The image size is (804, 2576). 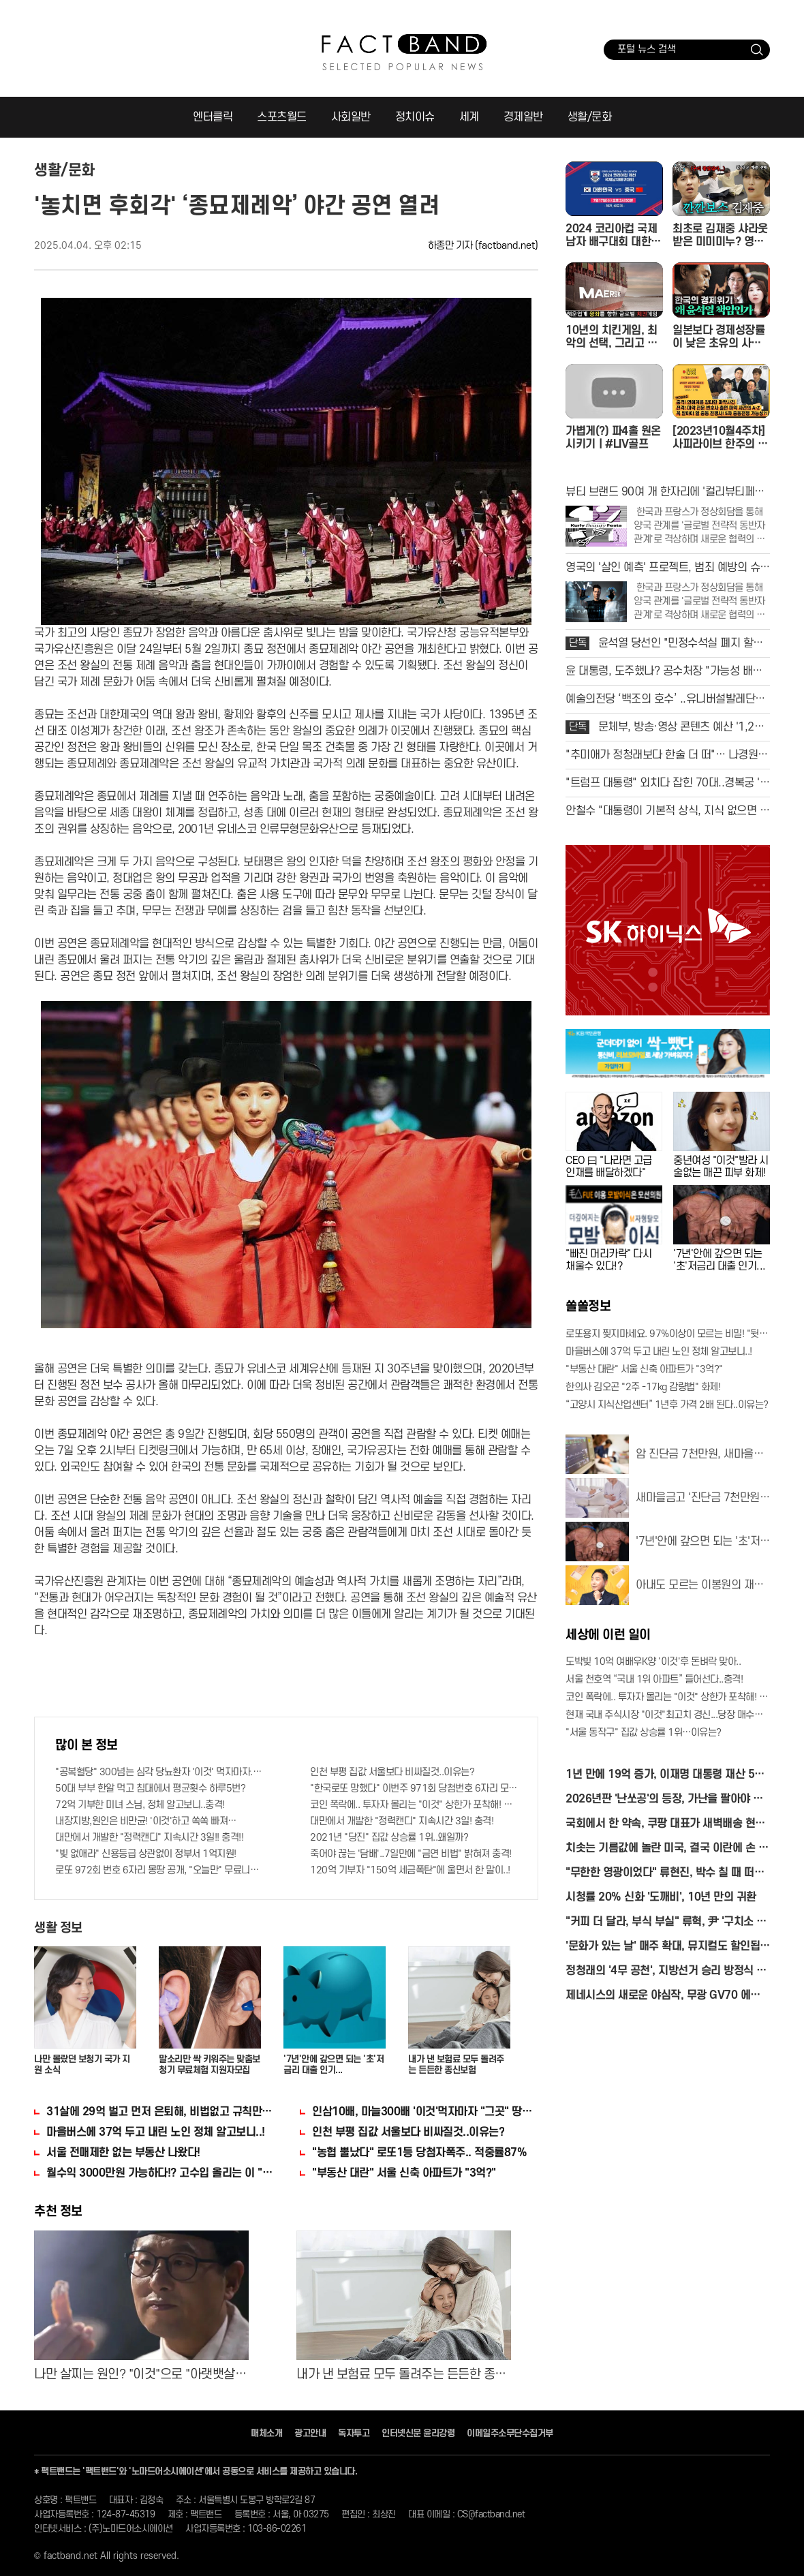 I want to click on "농협 뿔났다" 로또1등 당첨자폭주.. 적중률87%, so click(x=419, y=2153).